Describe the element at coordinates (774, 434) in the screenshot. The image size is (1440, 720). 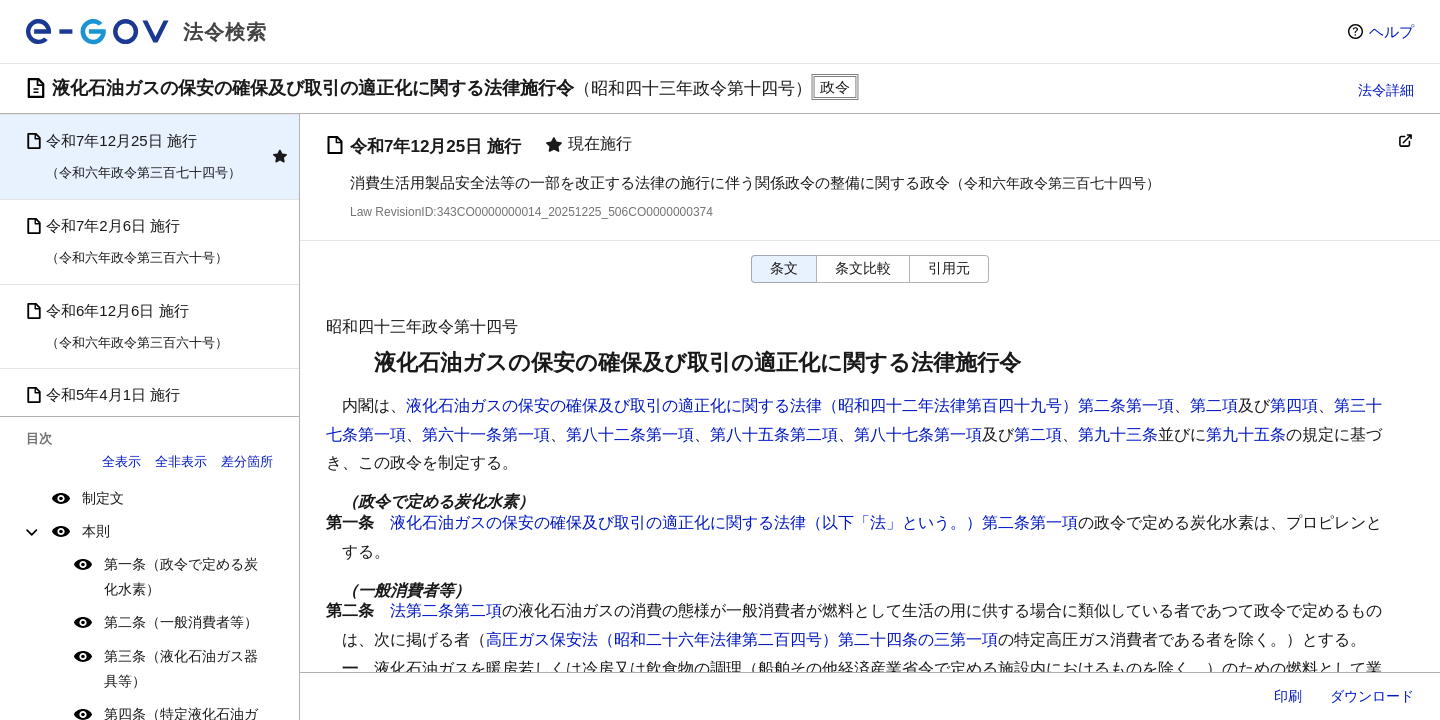
I see `第八十五条第二項` at that location.